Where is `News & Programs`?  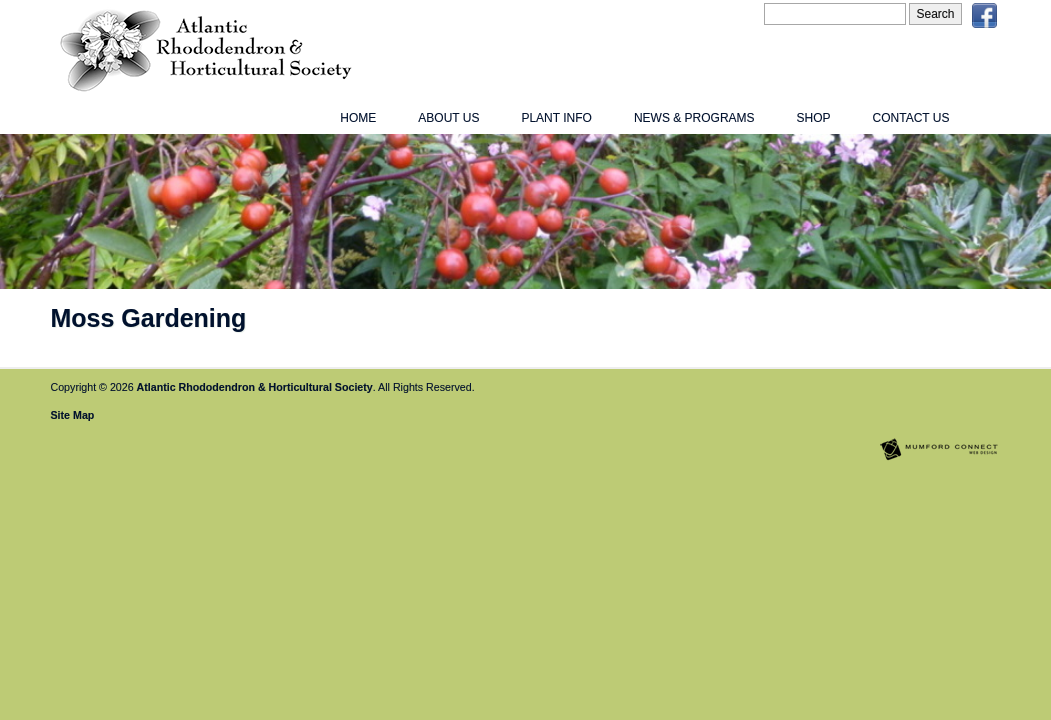
News & Programs is located at coordinates (694, 118).